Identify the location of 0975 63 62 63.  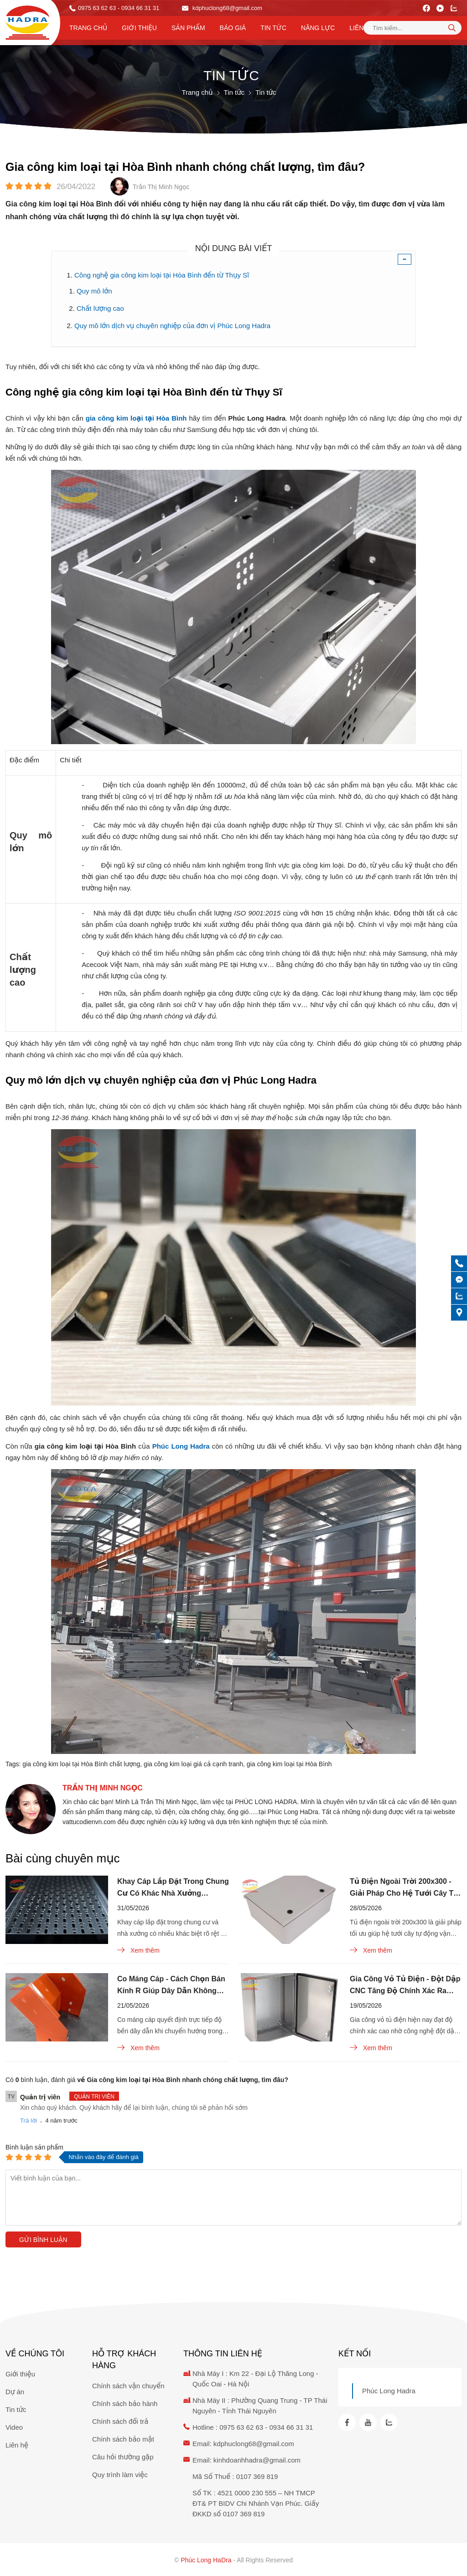
(97, 8).